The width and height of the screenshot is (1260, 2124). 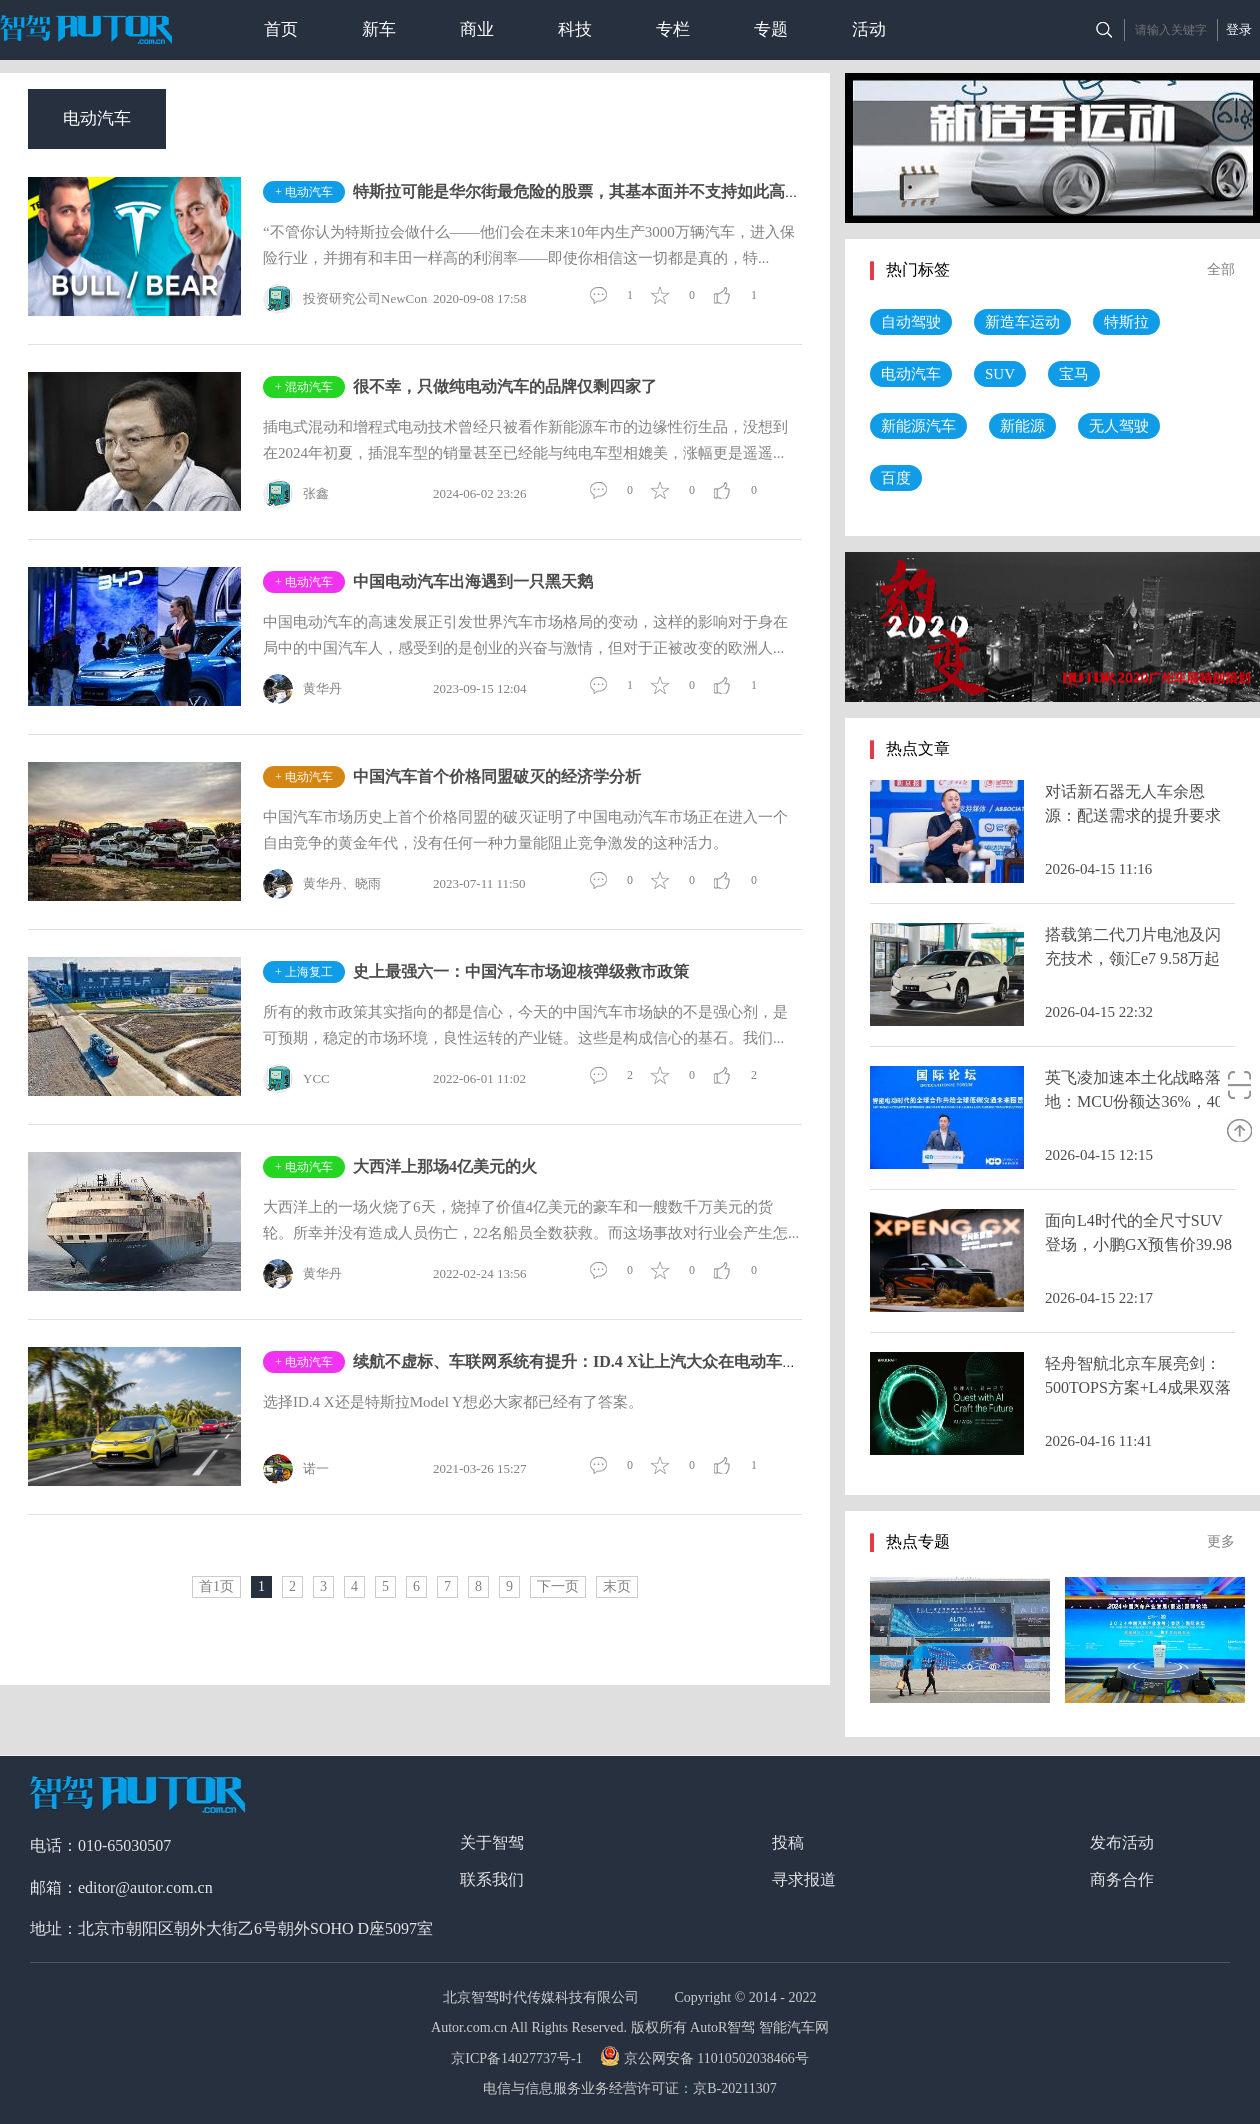 What do you see at coordinates (379, 29) in the screenshot?
I see `新车` at bounding box center [379, 29].